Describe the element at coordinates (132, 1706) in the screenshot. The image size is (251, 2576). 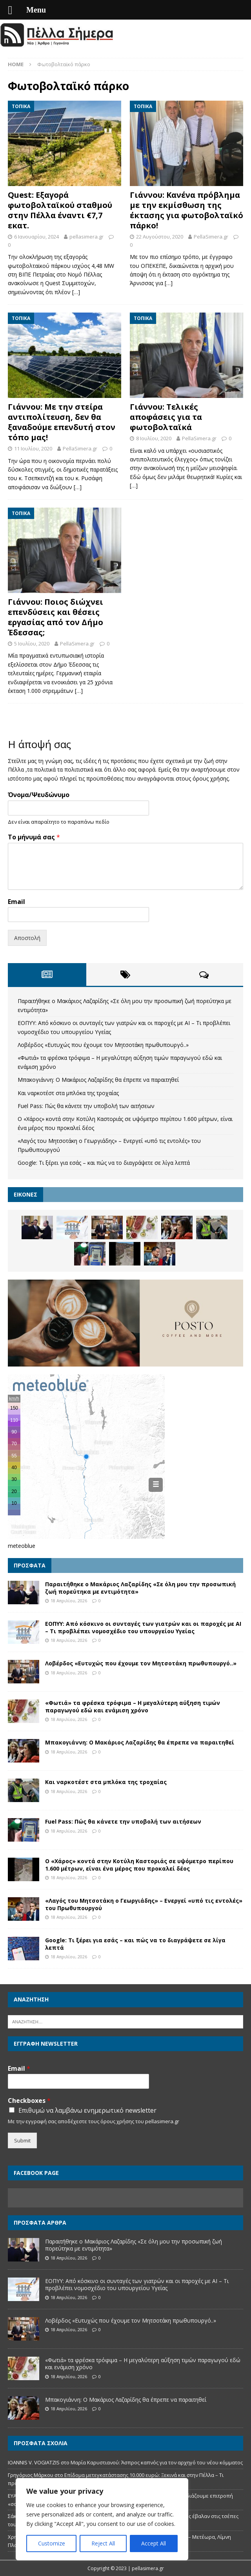
I see `«Φωτιά» τα φρέσκα τρόφιμα – Η μεγαλύτερη αύξηση τιμών παραγωγού εδώ και ενάμιση χρόνο` at that location.